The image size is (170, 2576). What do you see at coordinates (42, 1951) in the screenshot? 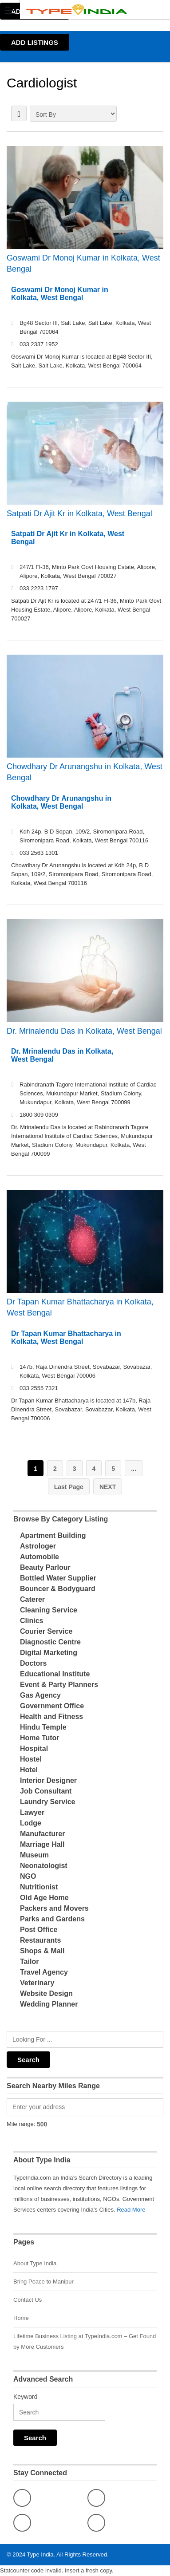
I see `Shops & Mall` at bounding box center [42, 1951].